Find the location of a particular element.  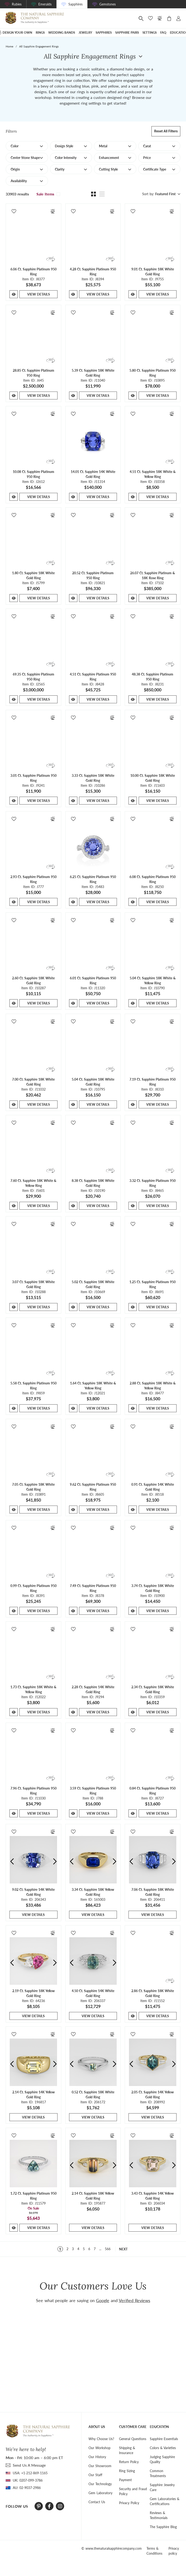

Privacy Policy is located at coordinates (129, 2503).